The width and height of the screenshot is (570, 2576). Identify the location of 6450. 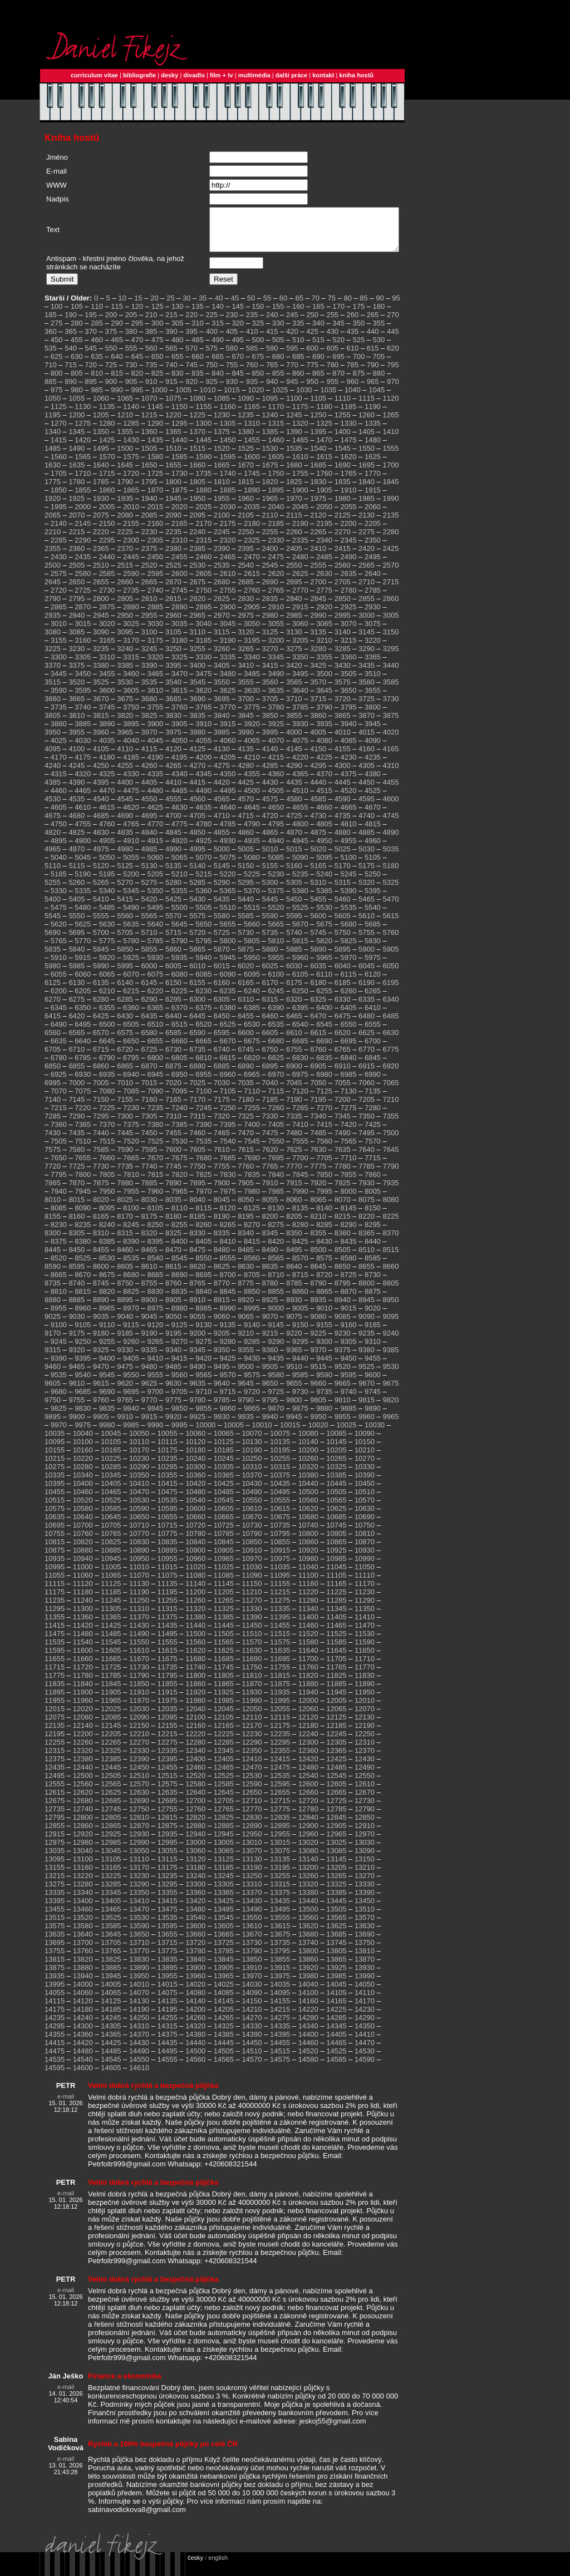
(222, 1024).